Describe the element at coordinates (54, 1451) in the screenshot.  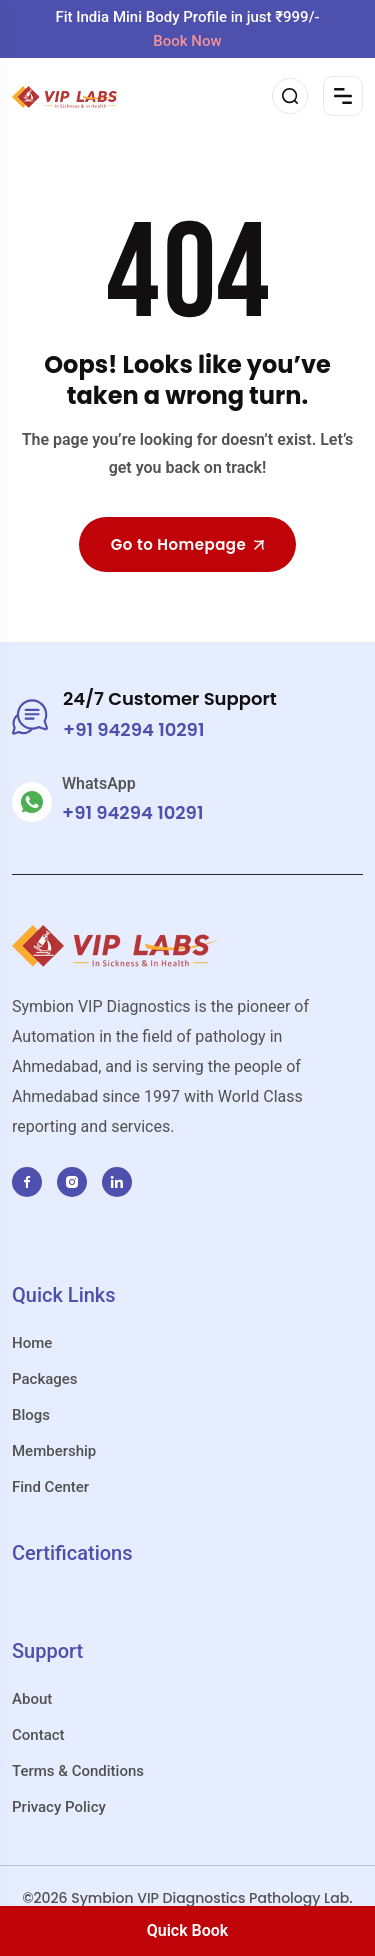
I see `Membership` at that location.